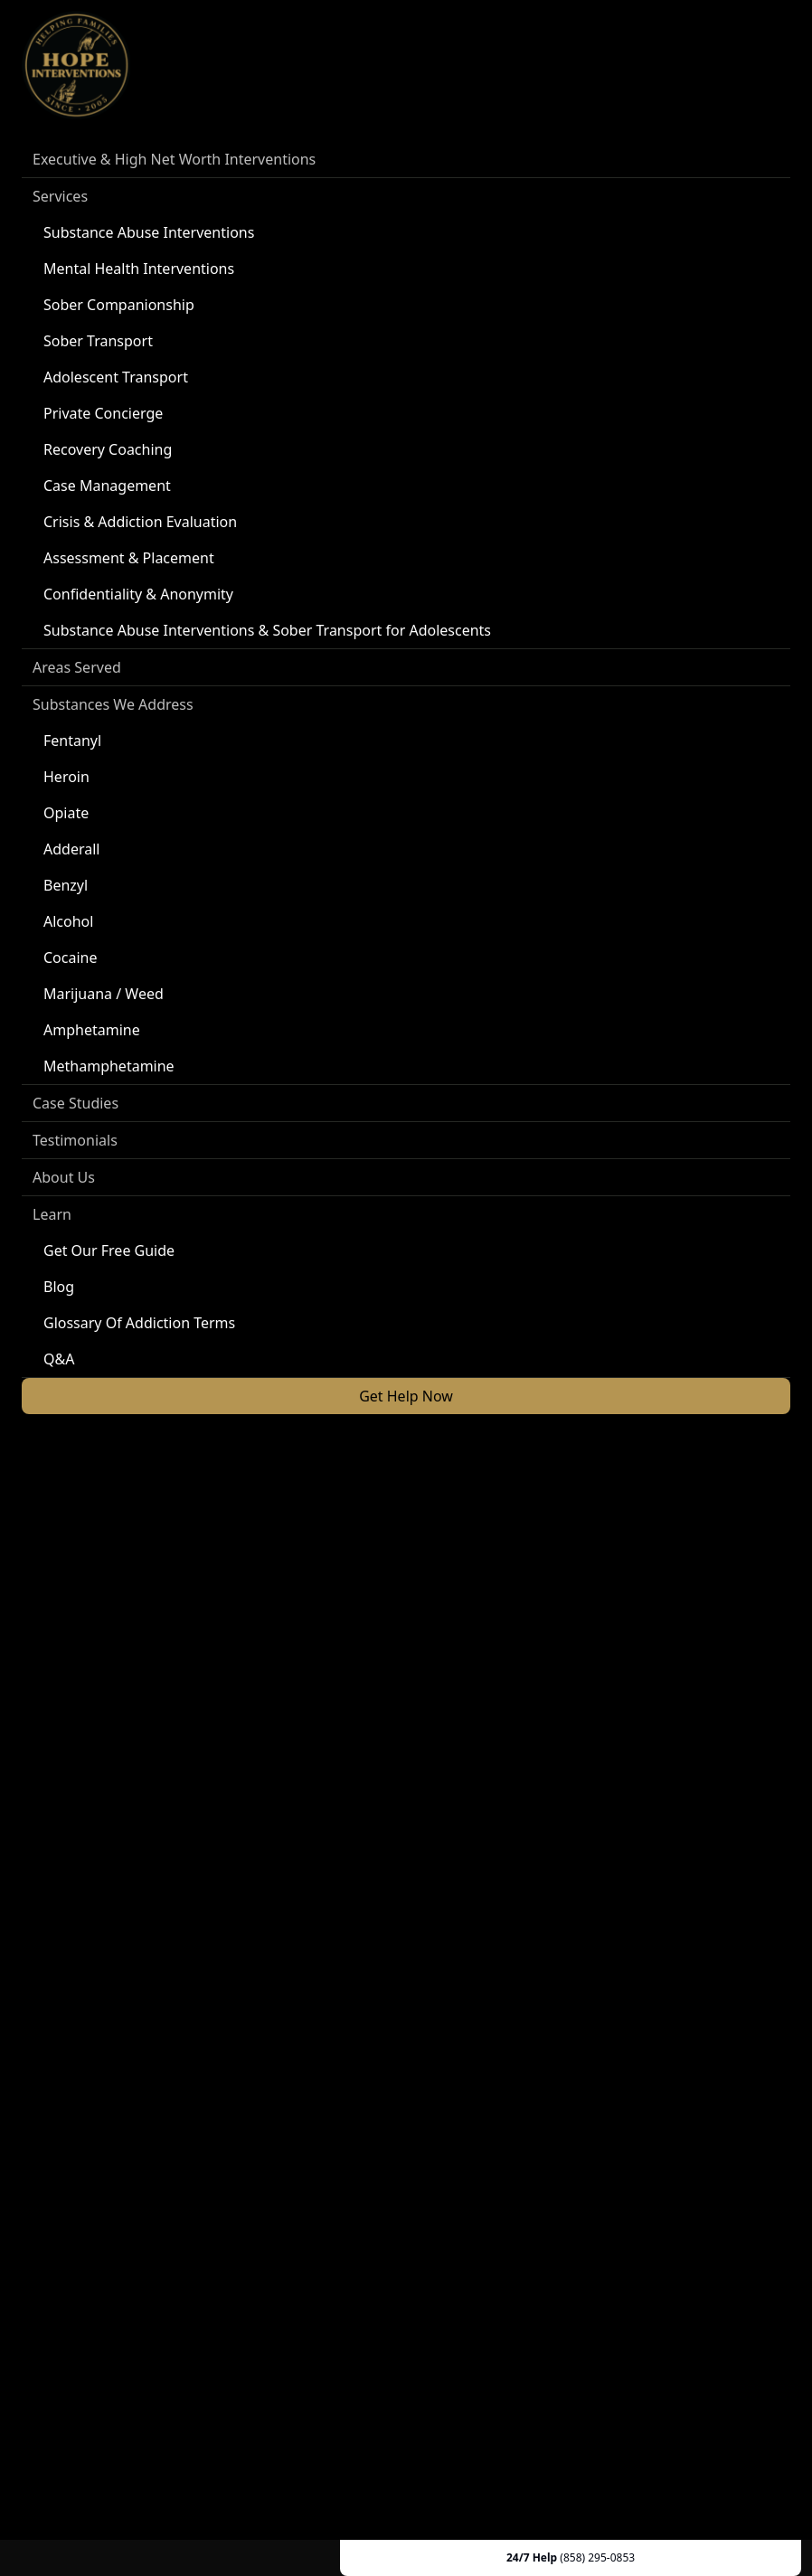  What do you see at coordinates (64, 1177) in the screenshot?
I see `About Us` at bounding box center [64, 1177].